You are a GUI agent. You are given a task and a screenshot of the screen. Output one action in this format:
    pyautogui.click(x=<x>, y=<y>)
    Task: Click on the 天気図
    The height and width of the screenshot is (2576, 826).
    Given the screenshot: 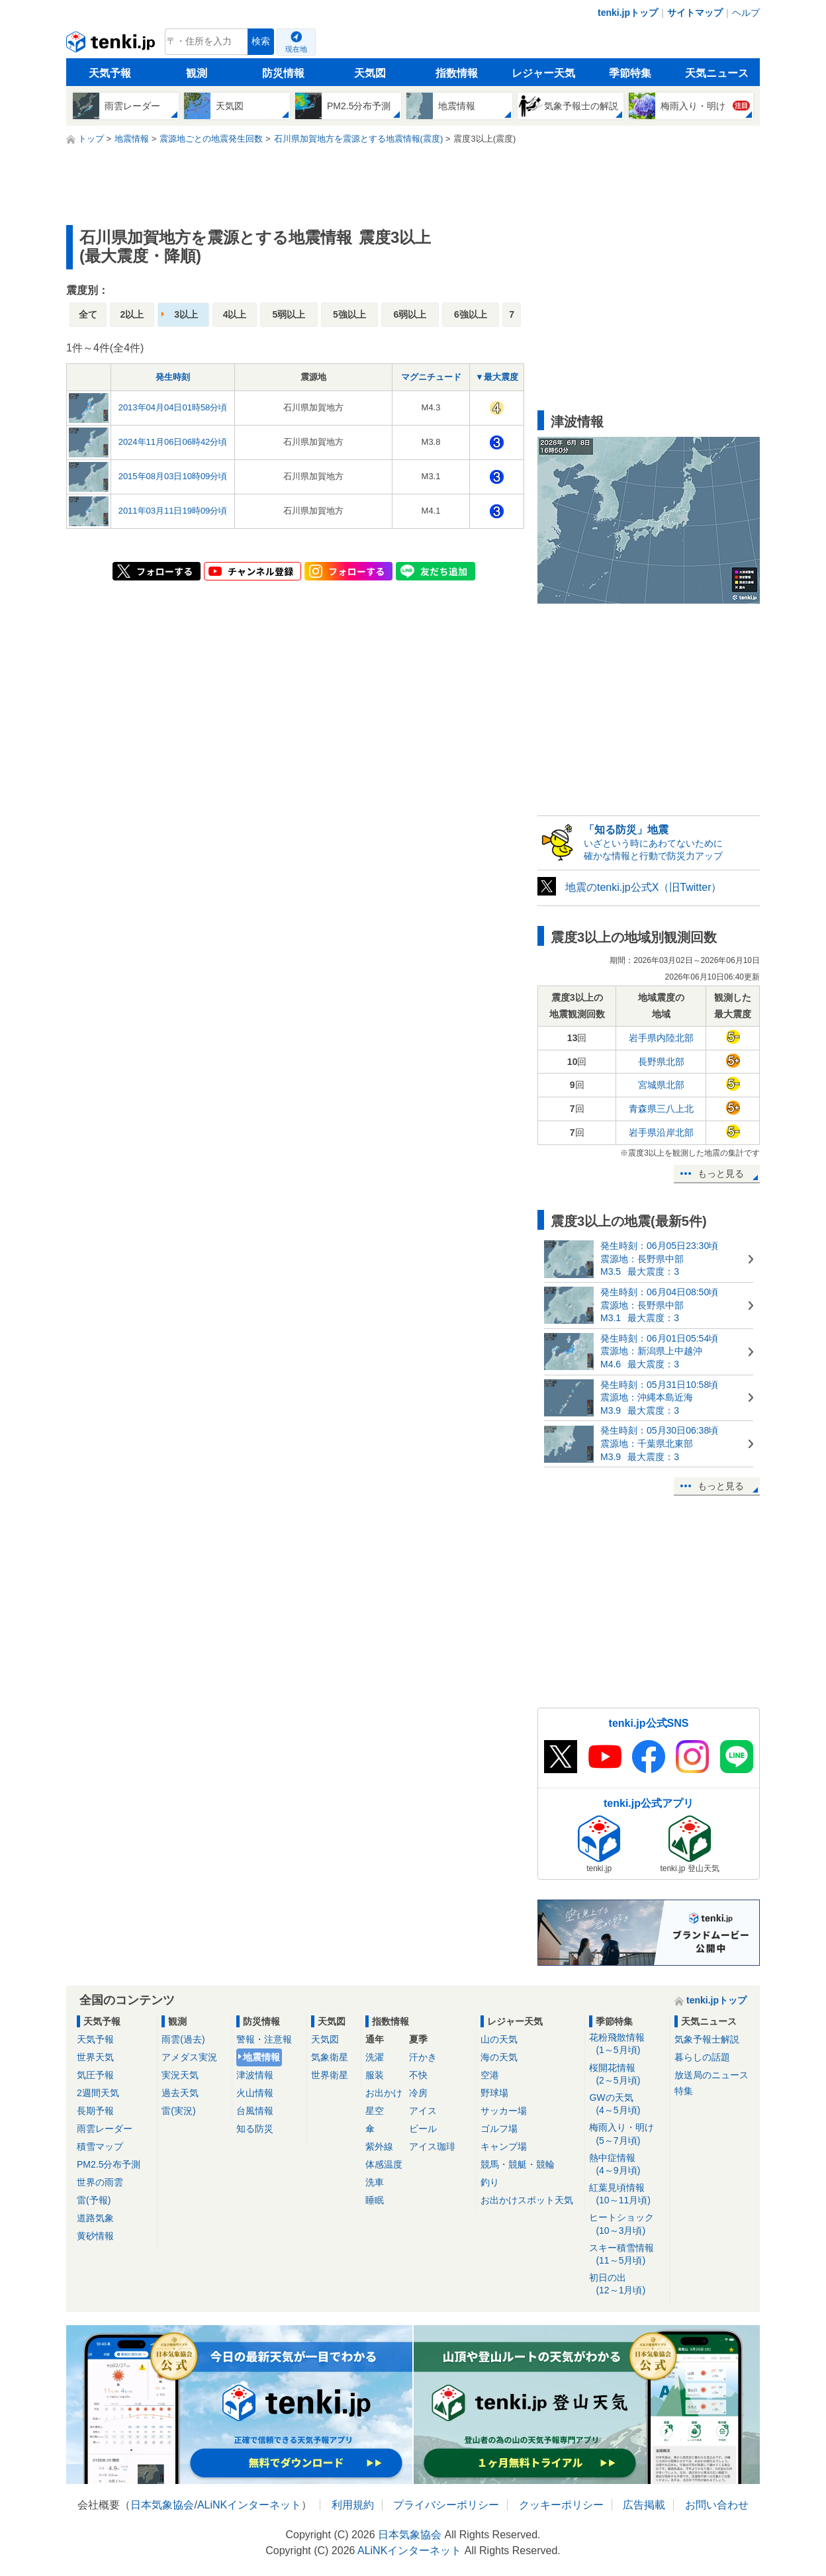 What is the action you would take?
    pyautogui.click(x=370, y=73)
    